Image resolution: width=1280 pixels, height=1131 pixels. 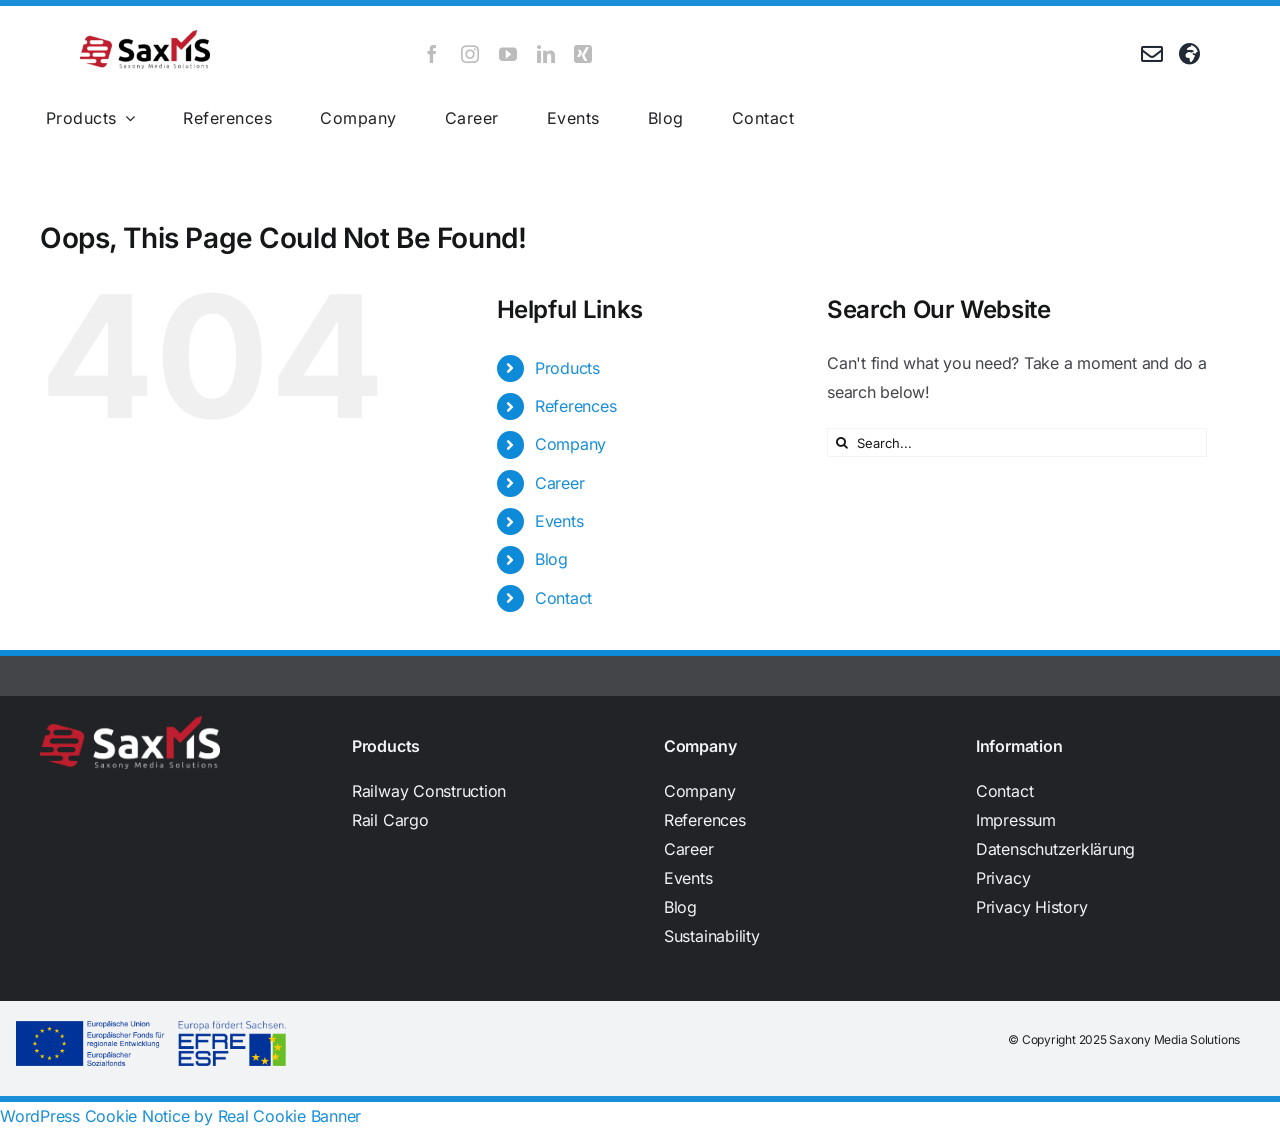 I want to click on [instagram], so click(x=470, y=54).